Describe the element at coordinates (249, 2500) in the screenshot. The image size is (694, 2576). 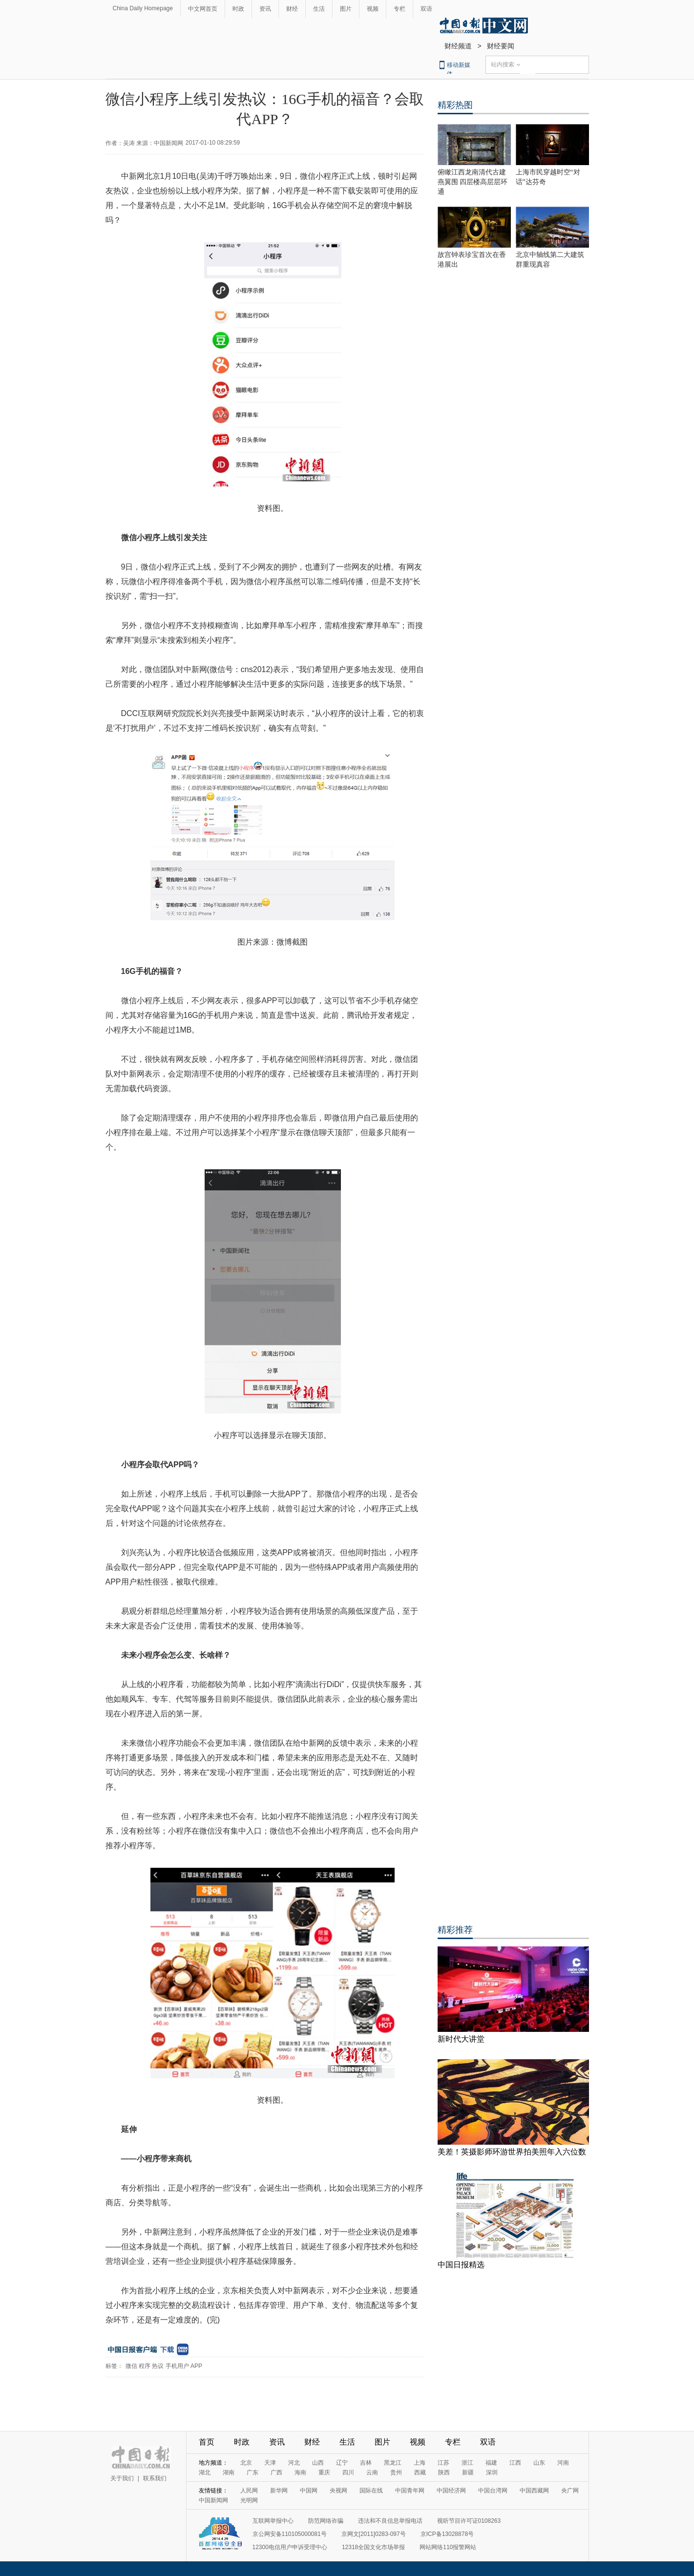
I see `光明网` at that location.